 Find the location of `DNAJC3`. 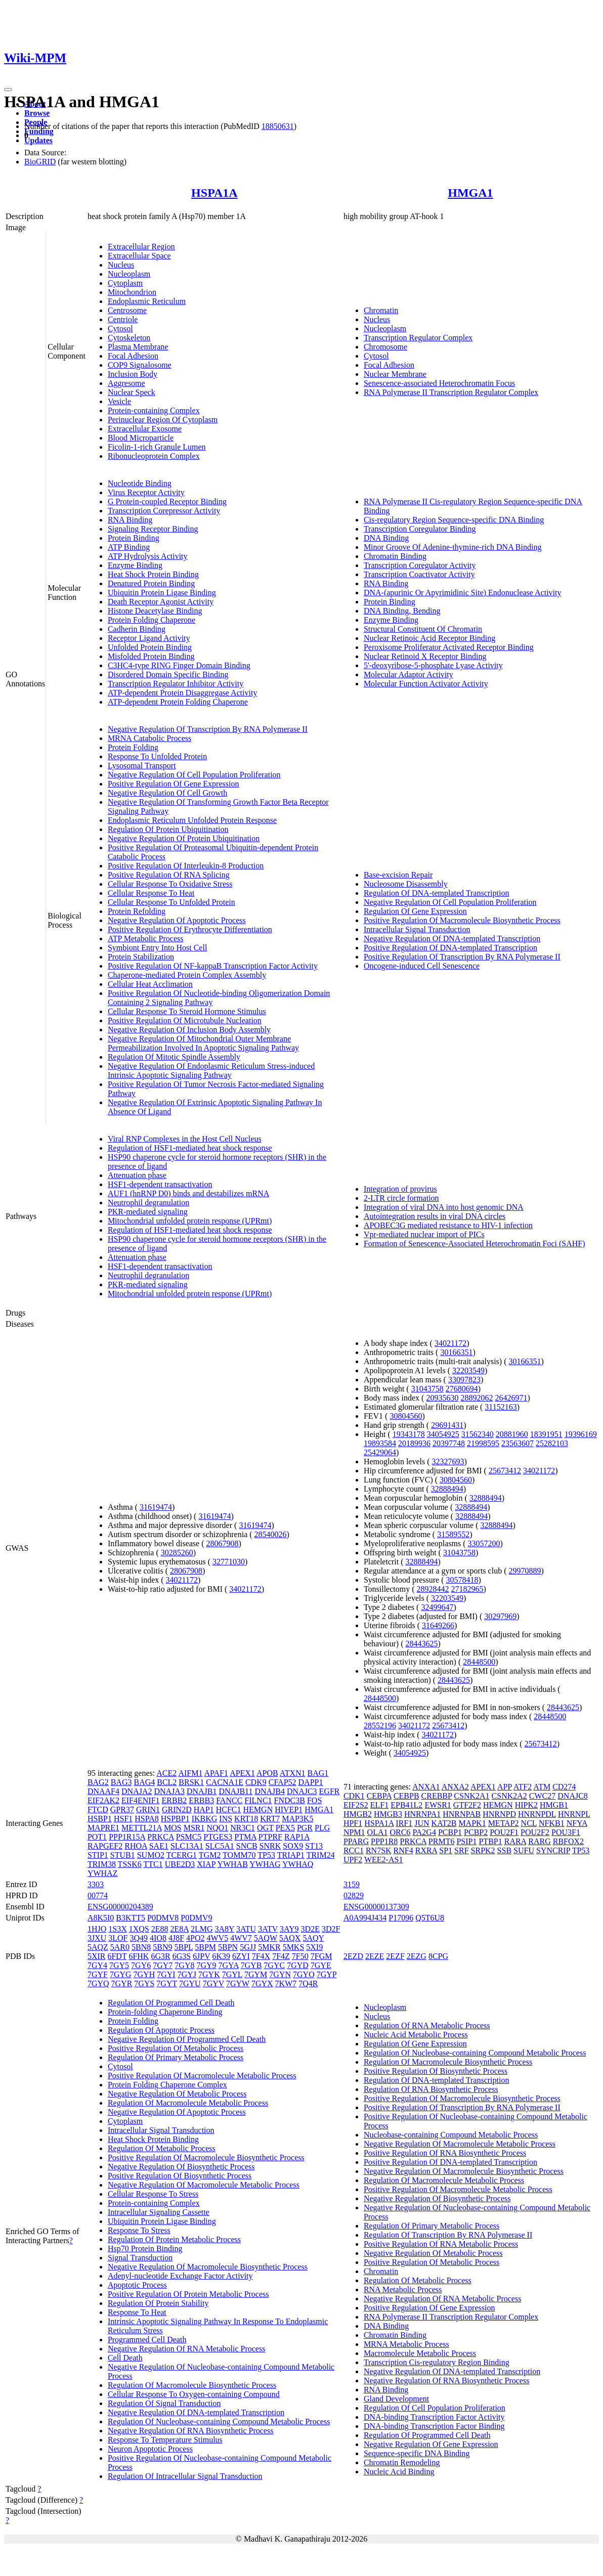

DNAJC3 is located at coordinates (302, 1791).